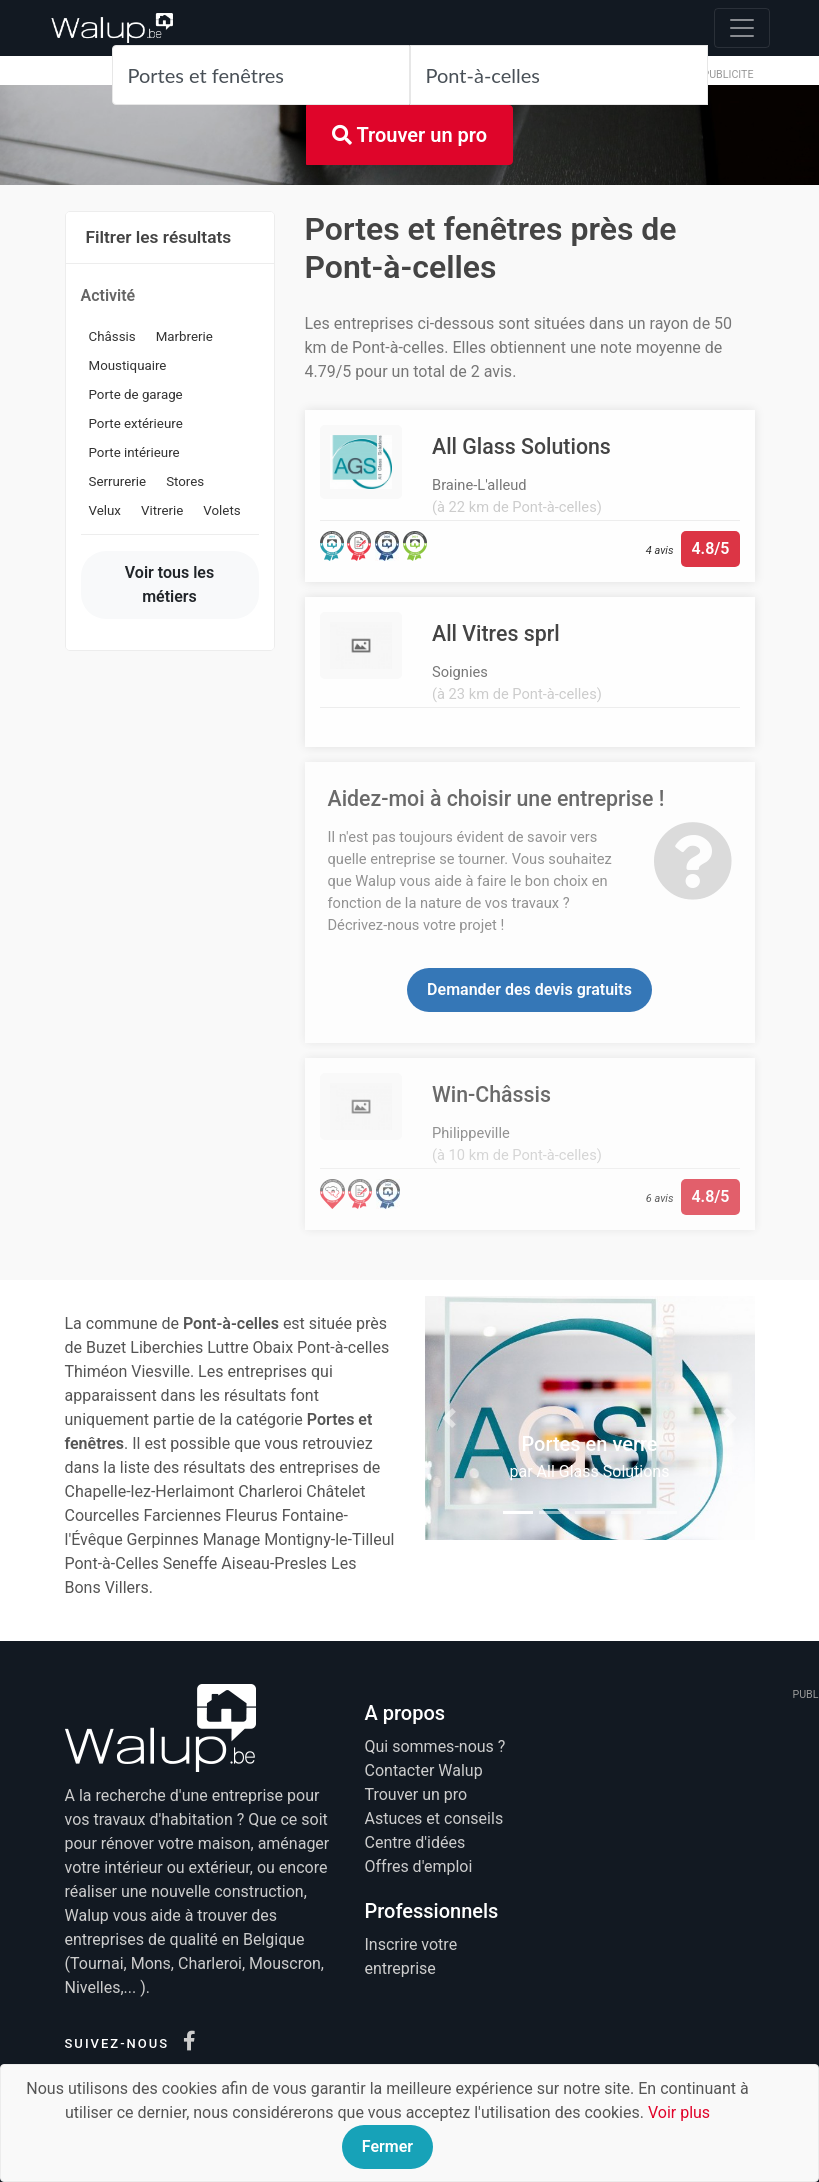 This screenshot has width=819, height=2182. Describe the element at coordinates (409, 135) in the screenshot. I see `Trouver un pro` at that location.